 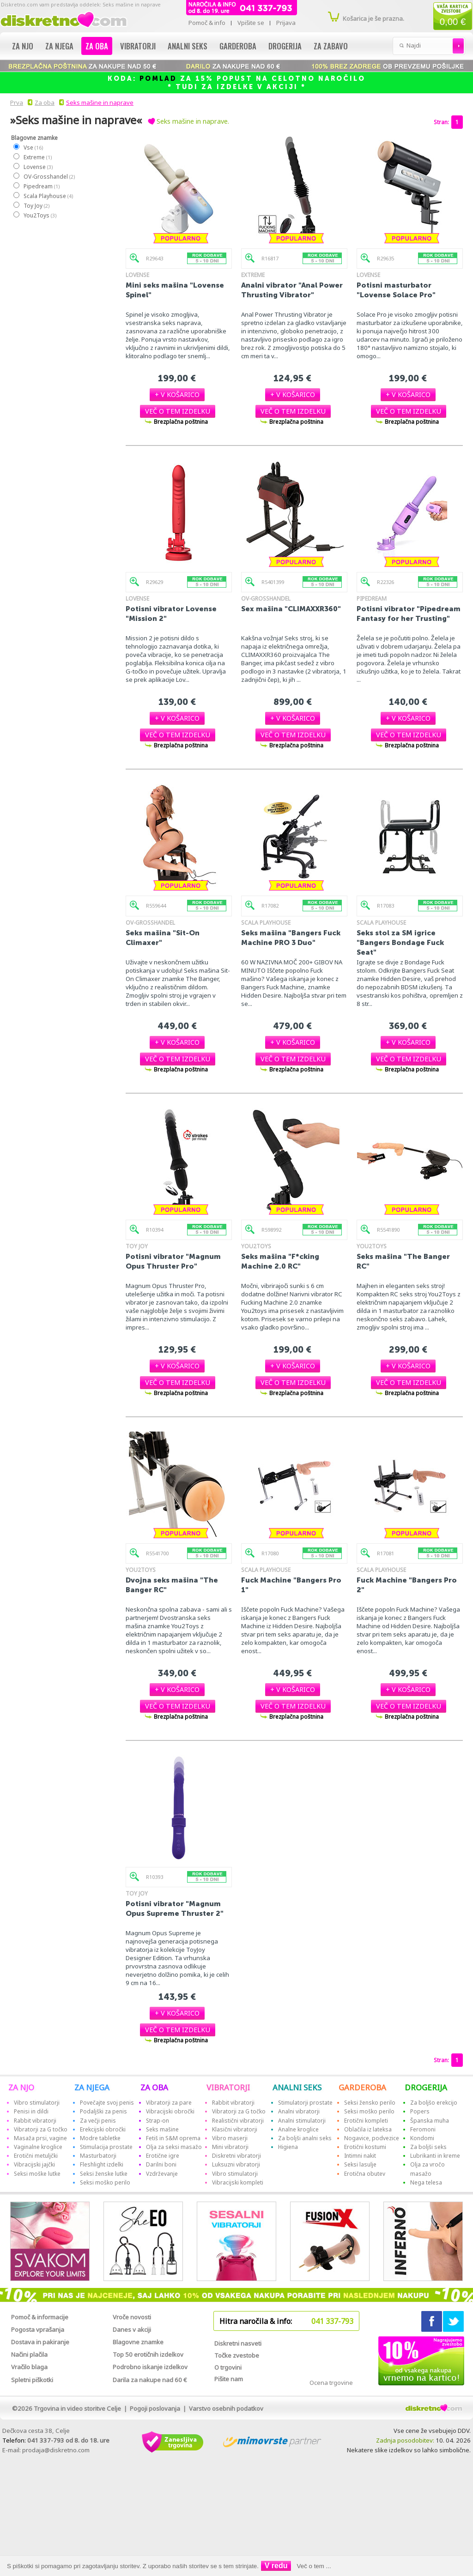 What do you see at coordinates (38, 2147) in the screenshot?
I see `Vaginalne kroglice` at bounding box center [38, 2147].